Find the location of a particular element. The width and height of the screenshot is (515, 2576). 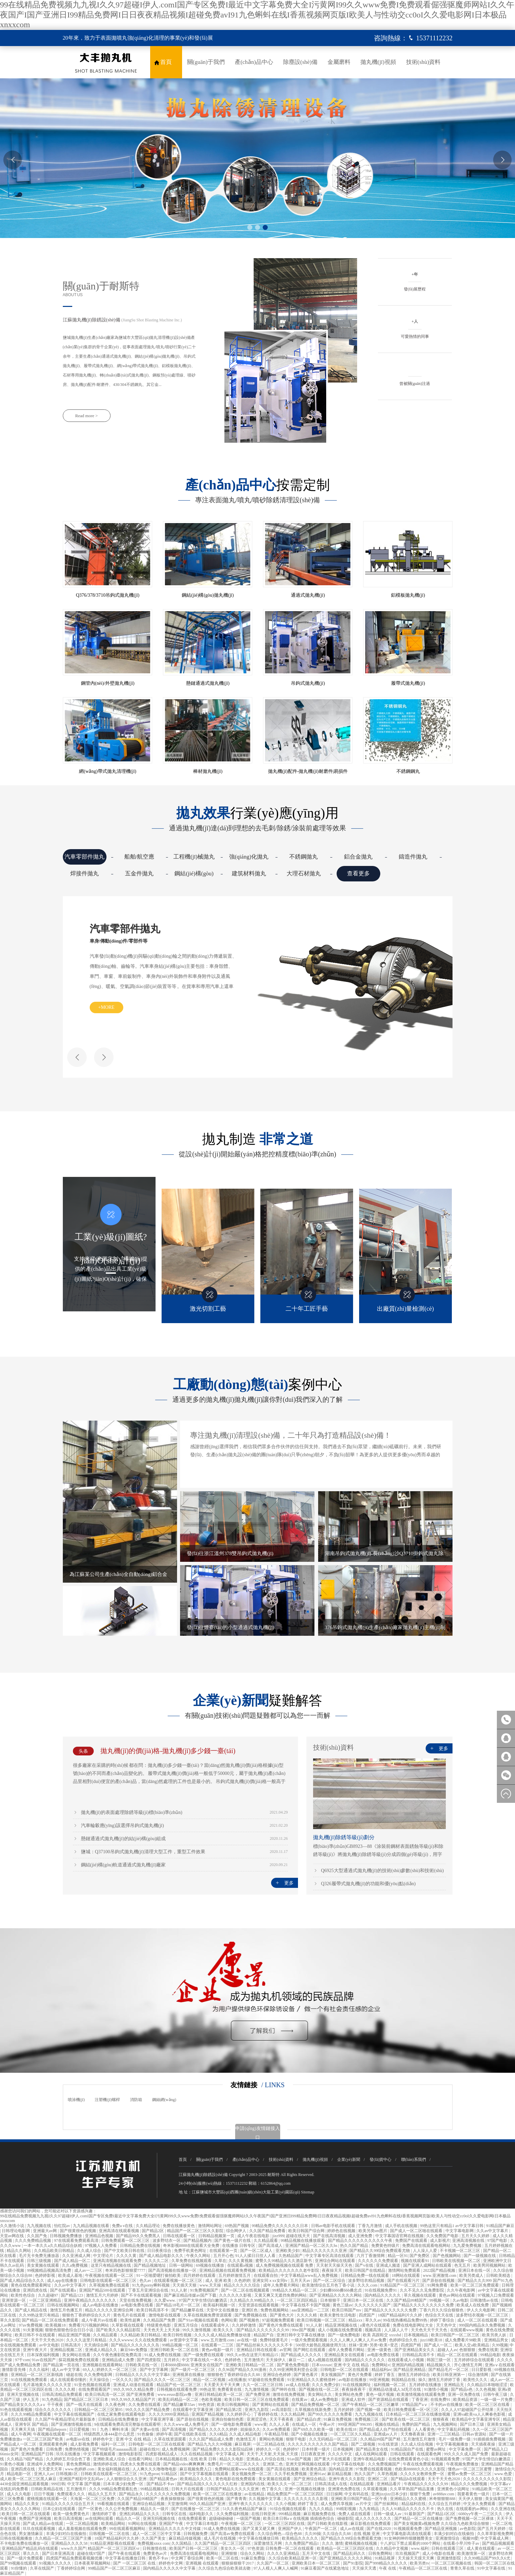

欧美日高清视频 is located at coordinates (68, 2518).